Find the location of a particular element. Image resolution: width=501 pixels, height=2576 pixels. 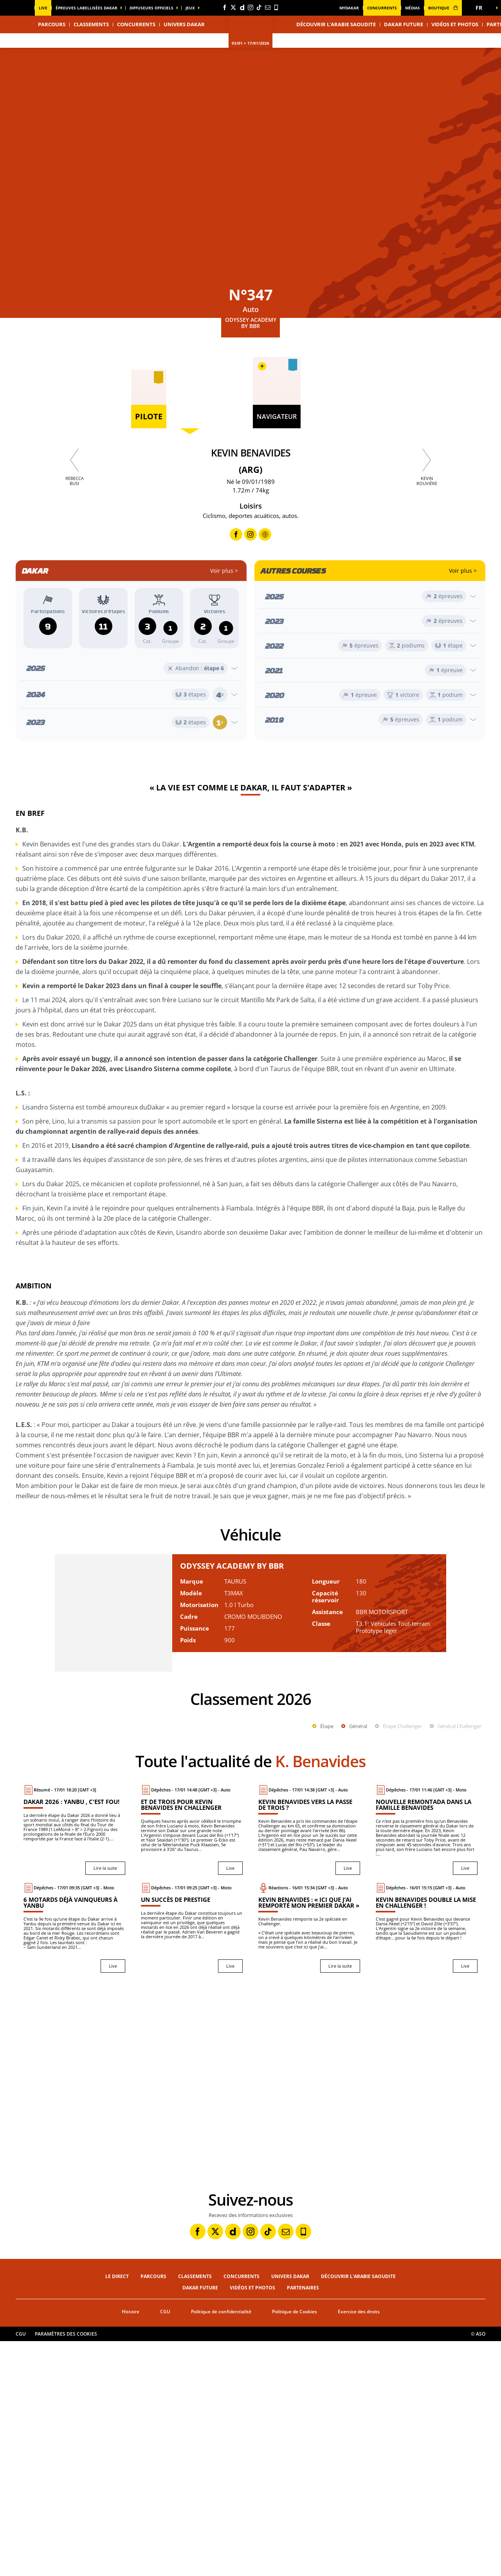

[Ouvrir l'année] is located at coordinates (131, 668).